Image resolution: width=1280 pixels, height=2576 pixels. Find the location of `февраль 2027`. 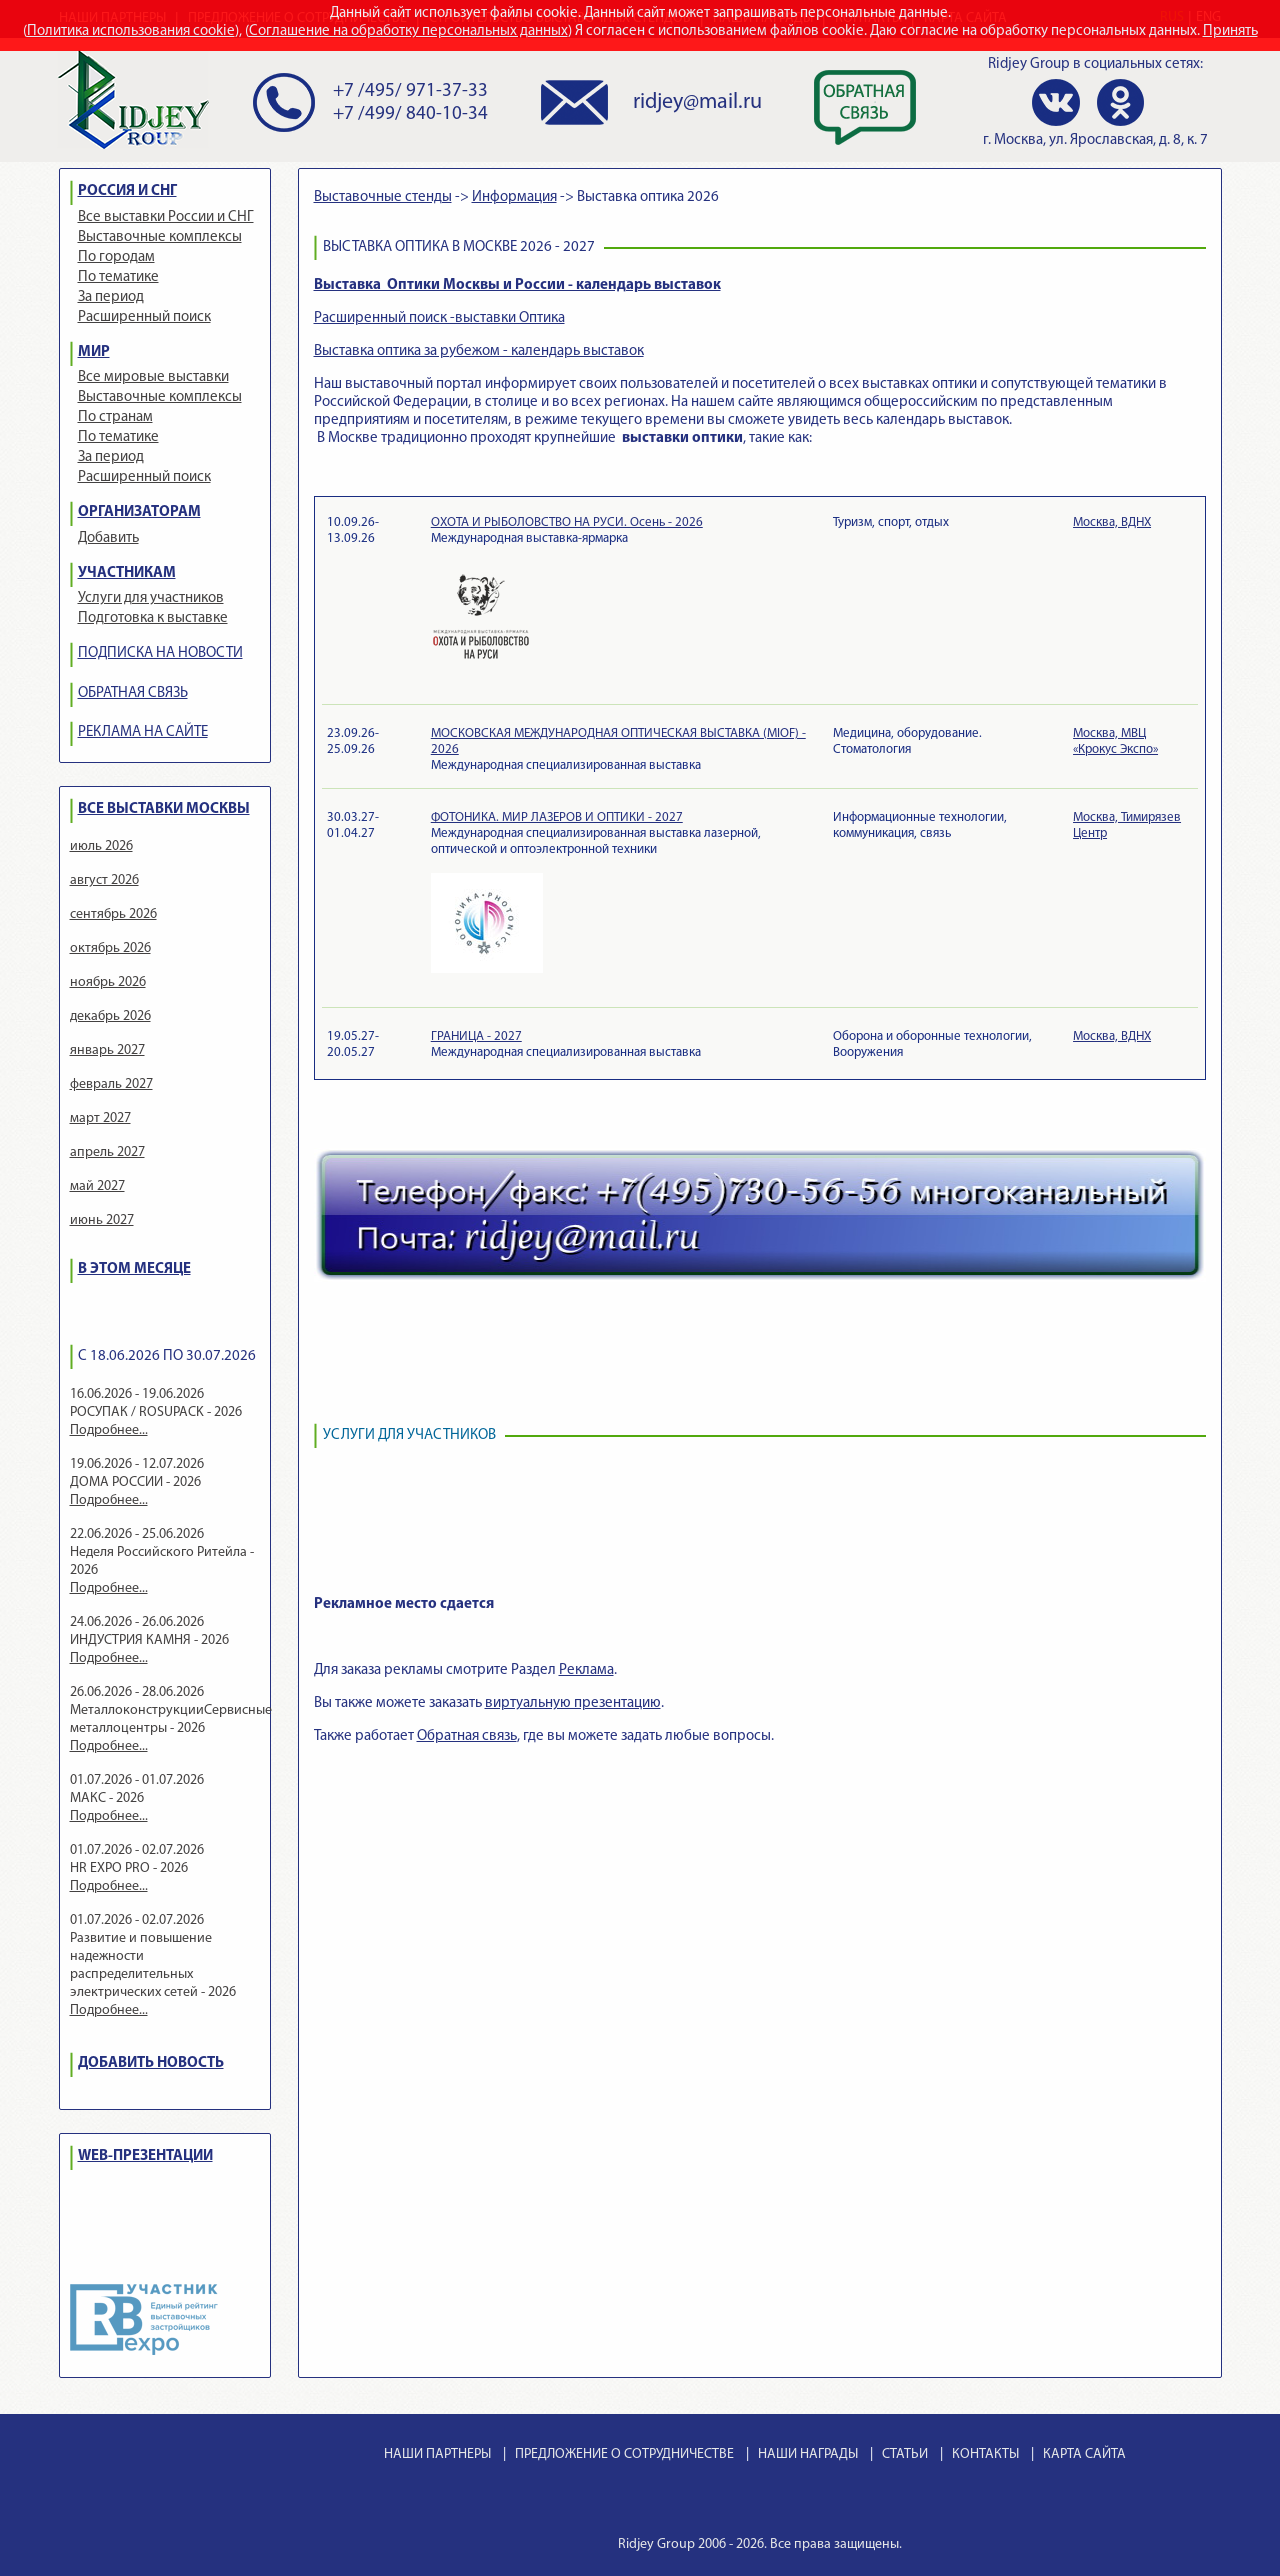

февраль 2027 is located at coordinates (111, 1084).